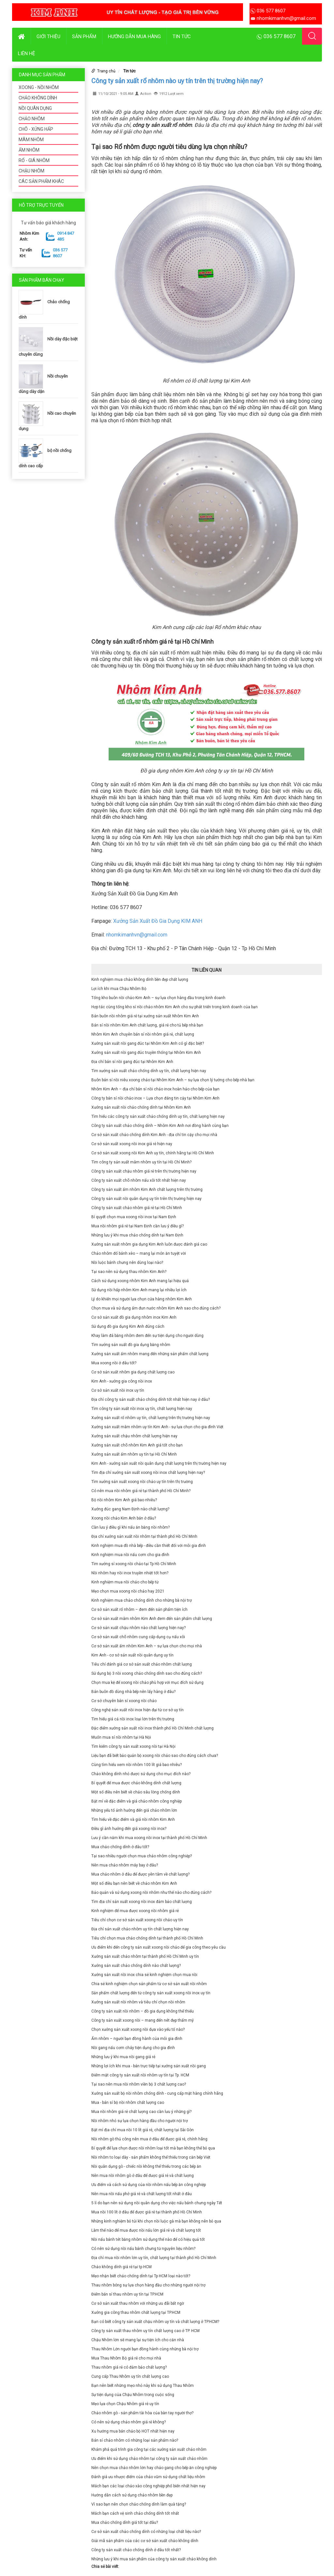 The image size is (334, 2576). Describe the element at coordinates (142, 2385) in the screenshot. I see `Bạn nên biết những mẹo nhỏ này khi sử dụng Thau Nhôm` at that location.